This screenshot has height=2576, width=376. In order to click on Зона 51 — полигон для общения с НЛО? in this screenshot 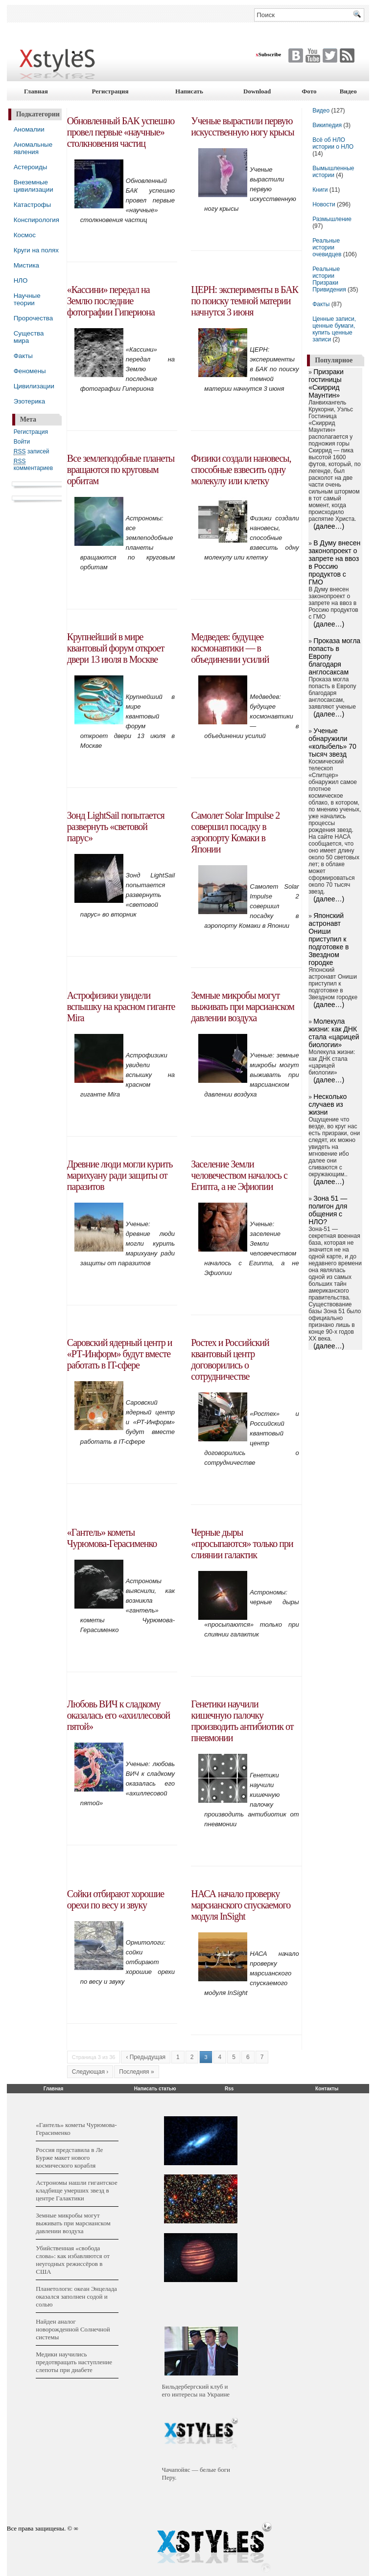, I will do `click(327, 1210)`.